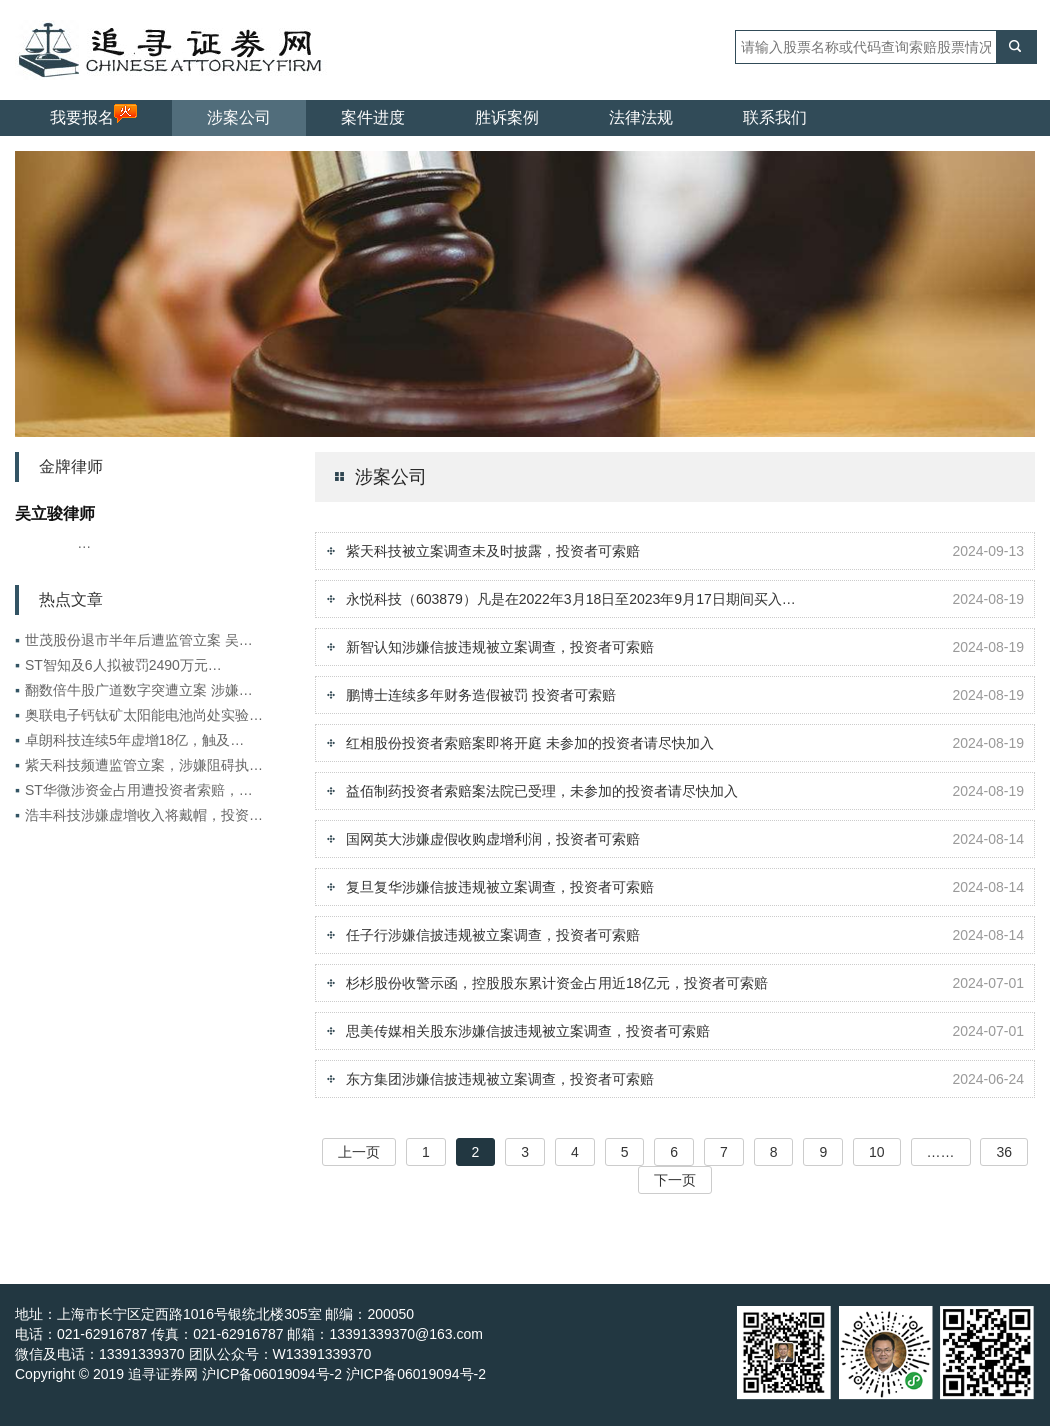 The height and width of the screenshot is (1426, 1050). I want to click on 世茂股份退市半年后遭监管立案 吴…, so click(134, 640).